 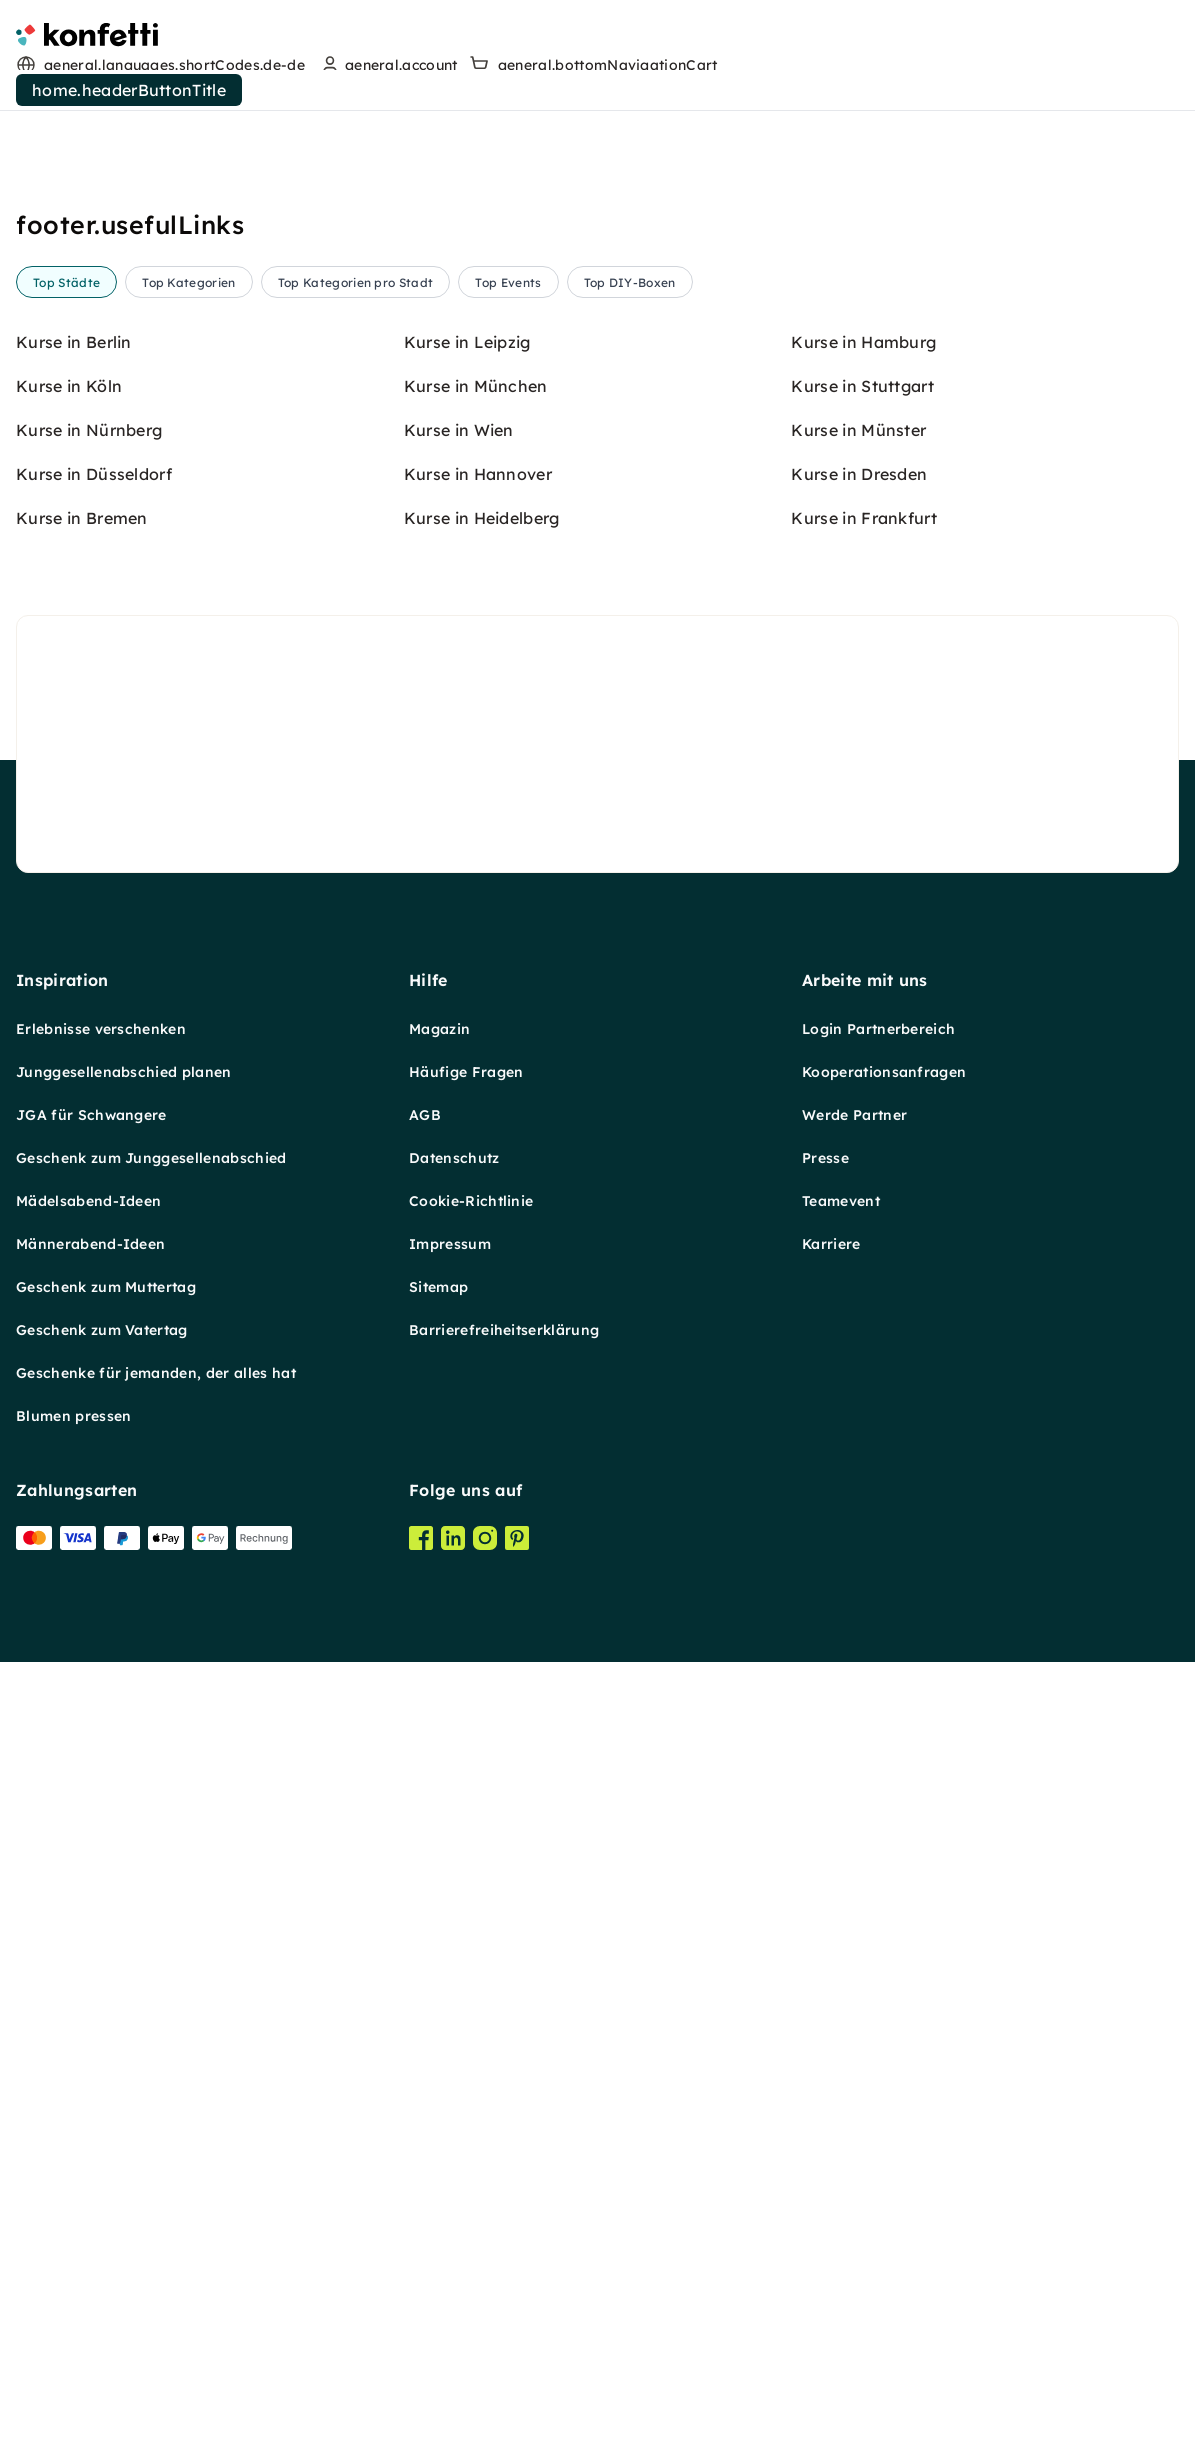 I want to click on Login Partnerbereich, so click(x=878, y=1855).